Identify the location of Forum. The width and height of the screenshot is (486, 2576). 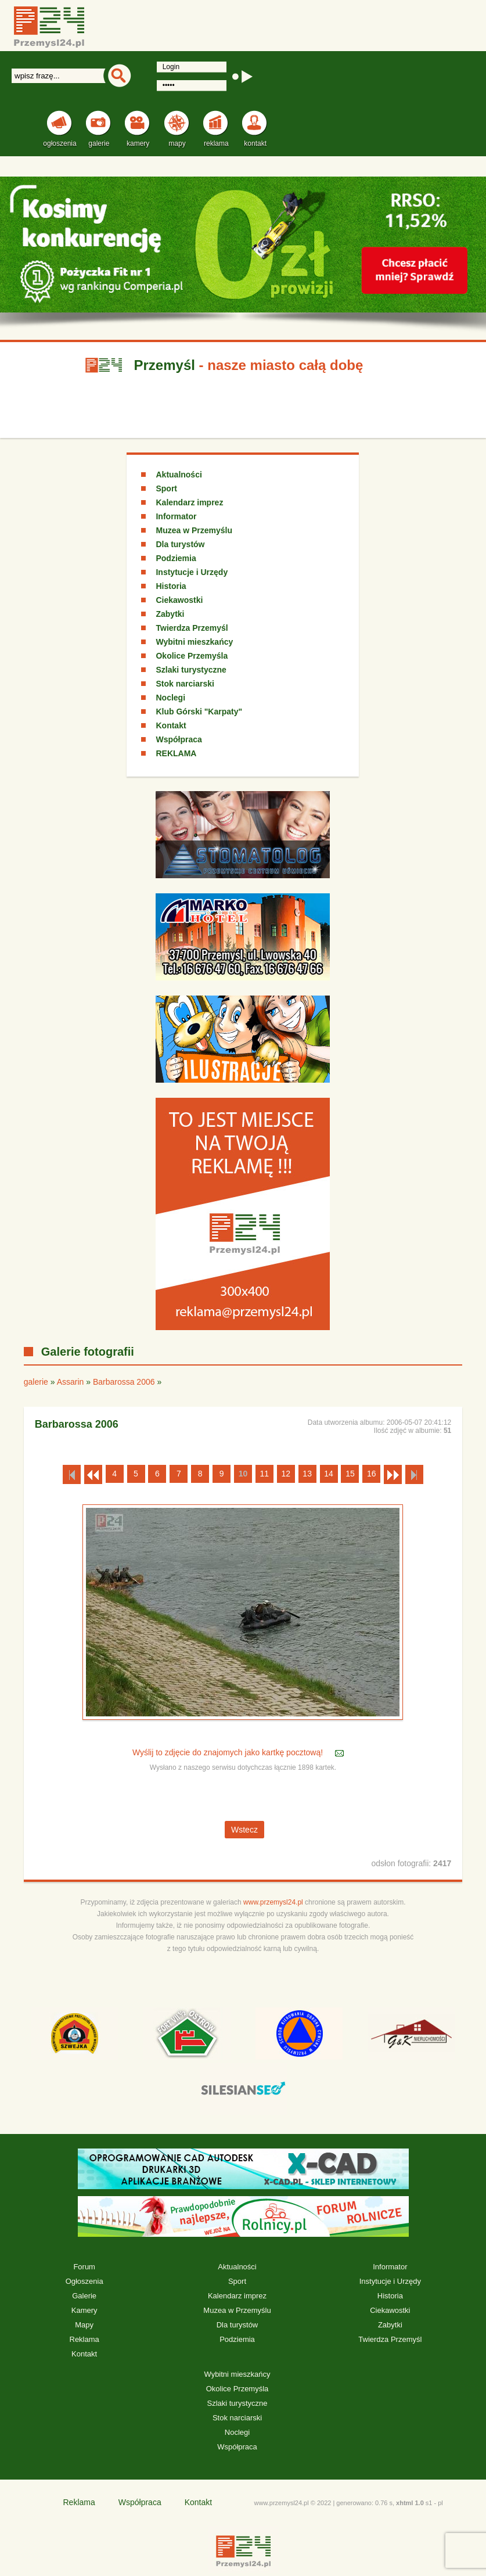
(84, 2266).